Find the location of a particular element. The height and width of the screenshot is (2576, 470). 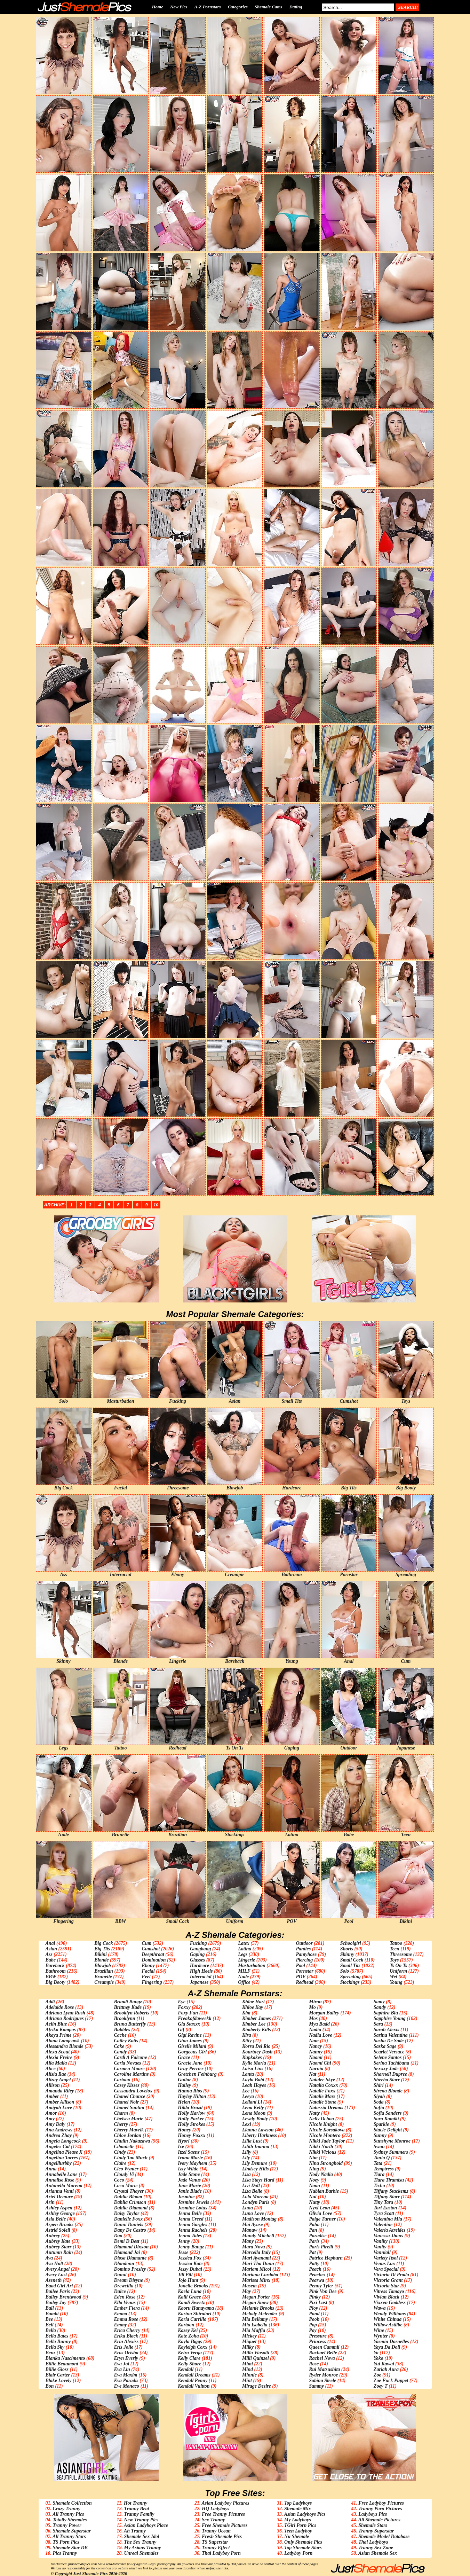

Bell is located at coordinates (50, 2324).